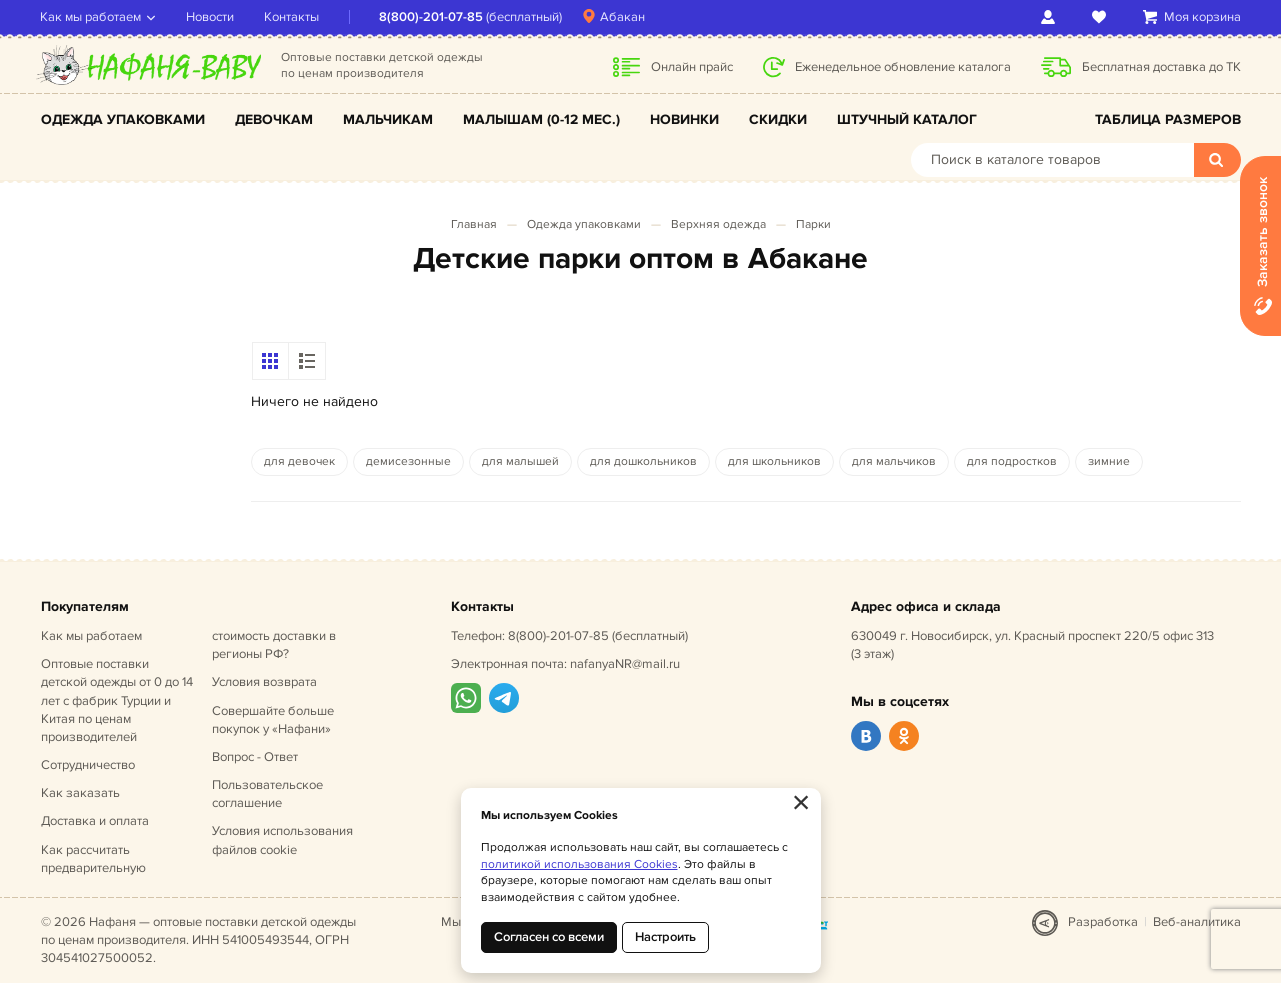 The width and height of the screenshot is (1281, 983). I want to click on для дошкольников, so click(643, 461).